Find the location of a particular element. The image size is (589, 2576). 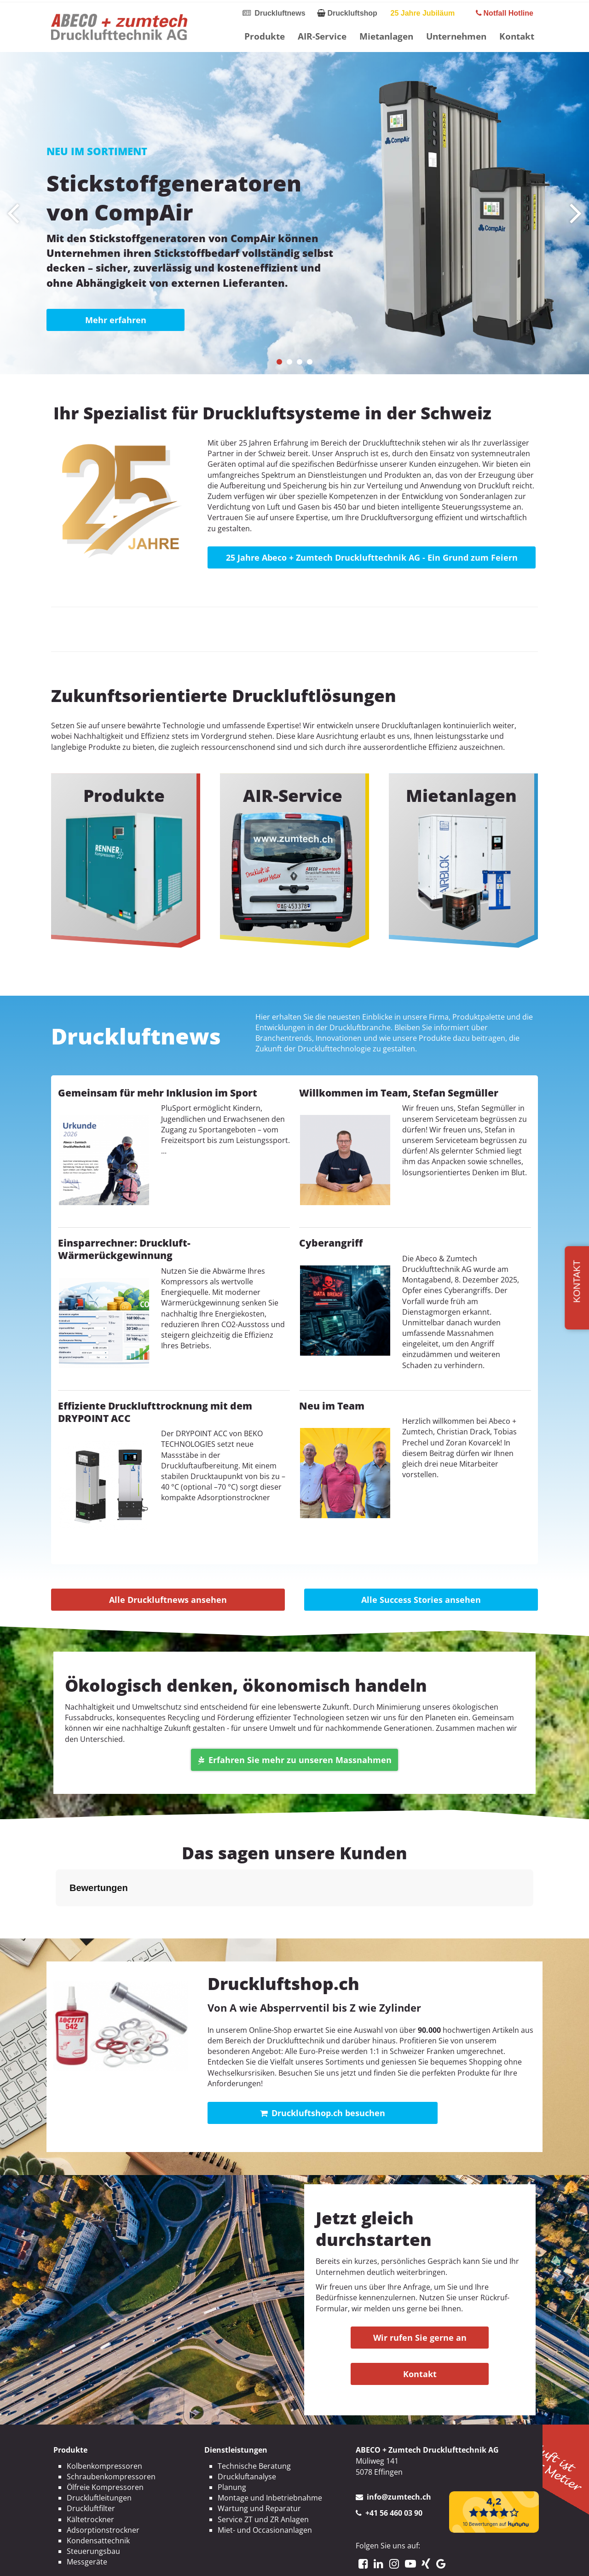

[button] is located at coordinates (279, 362).